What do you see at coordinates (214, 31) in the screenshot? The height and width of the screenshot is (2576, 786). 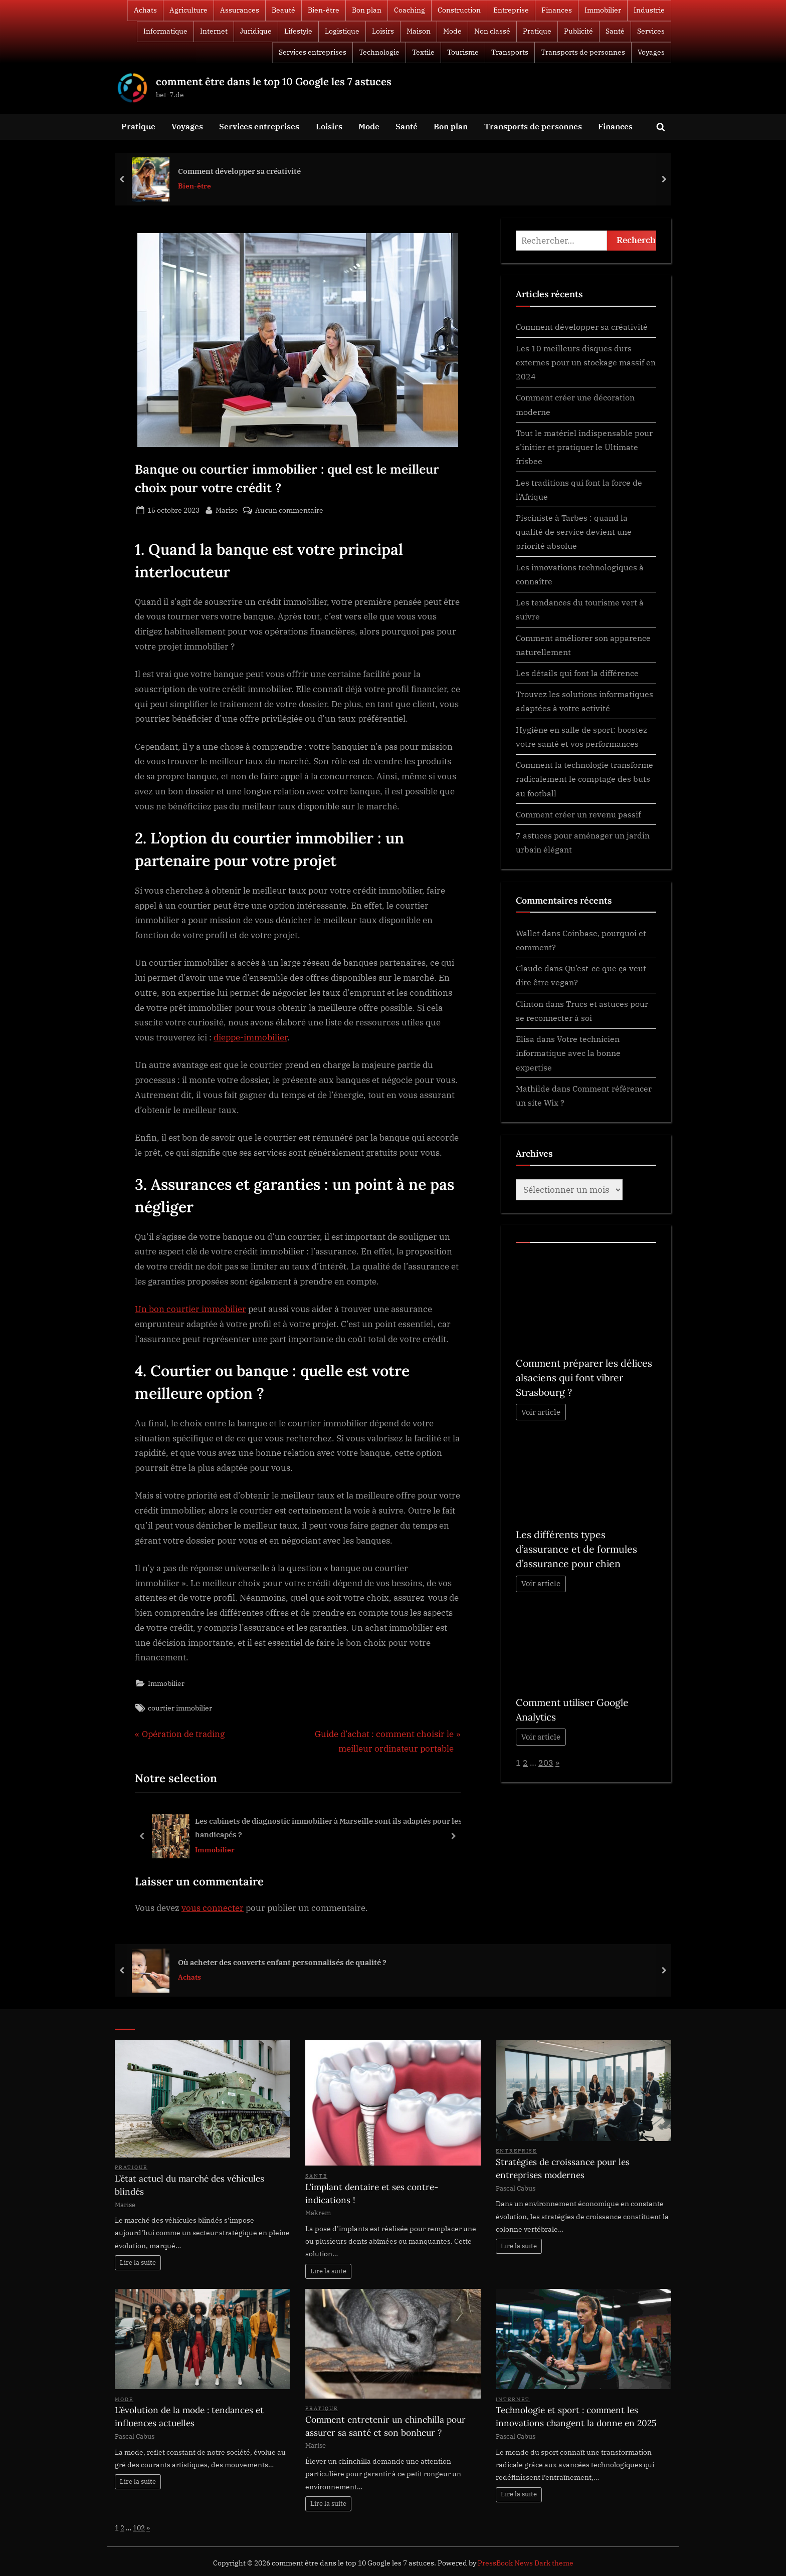 I see `Internet` at bounding box center [214, 31].